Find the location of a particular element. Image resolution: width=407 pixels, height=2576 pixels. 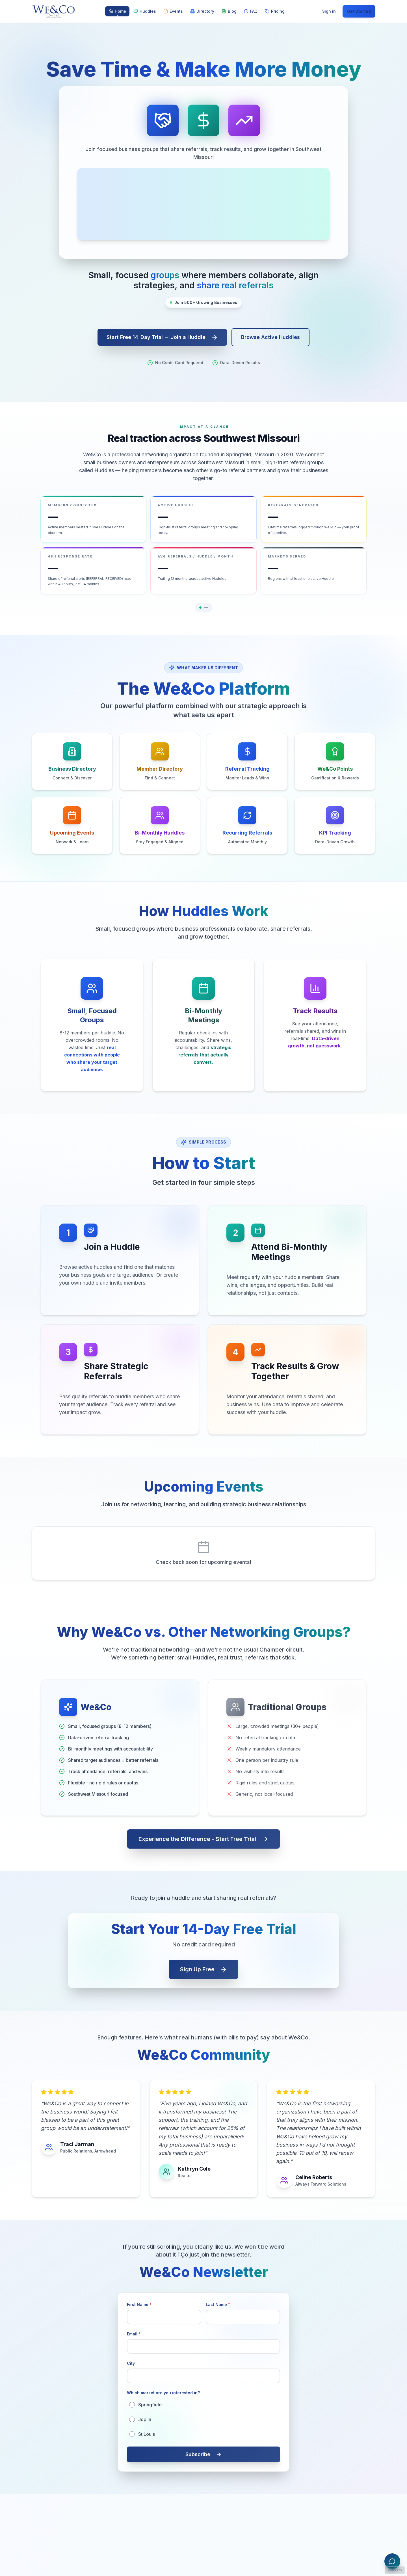

Last Name is located at coordinates (218, 2304).